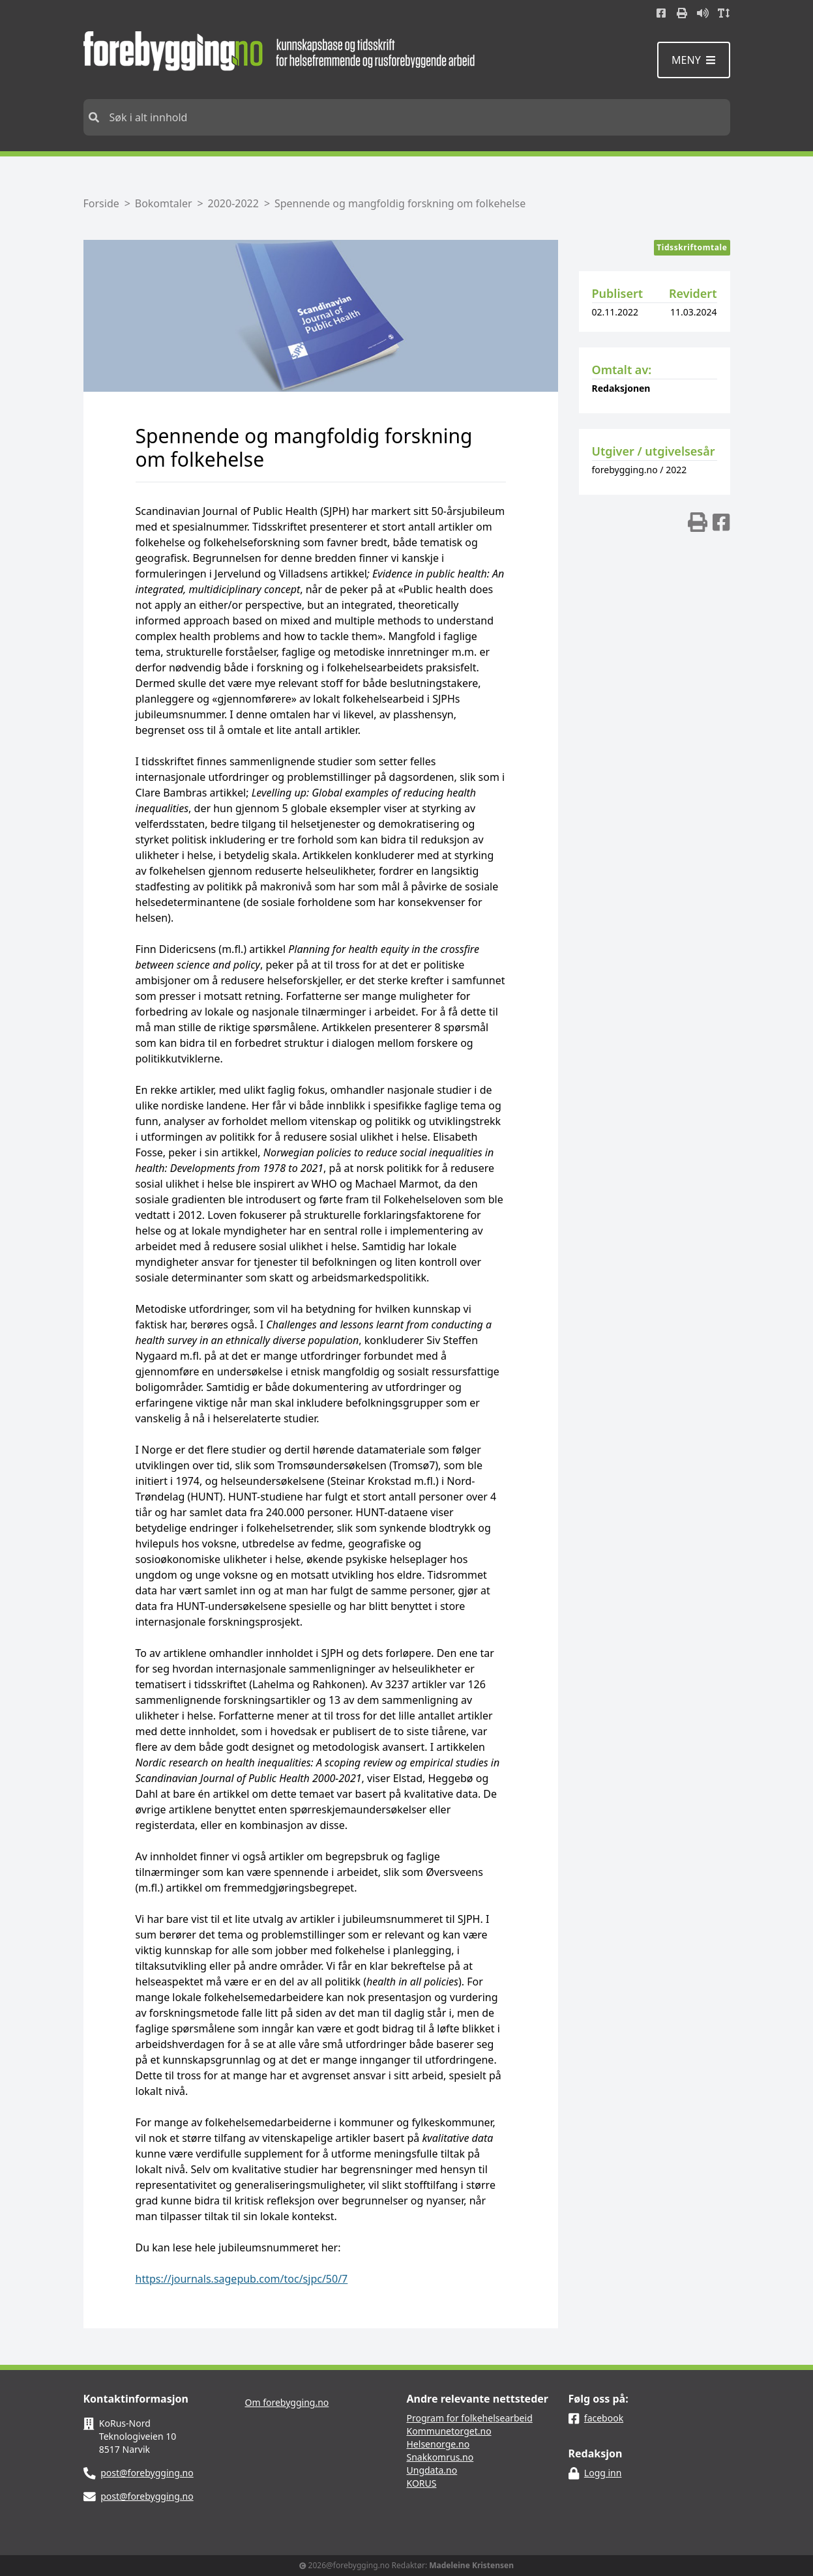 This screenshot has width=813, height=2576. I want to click on Kommunetorget.no, so click(449, 2431).